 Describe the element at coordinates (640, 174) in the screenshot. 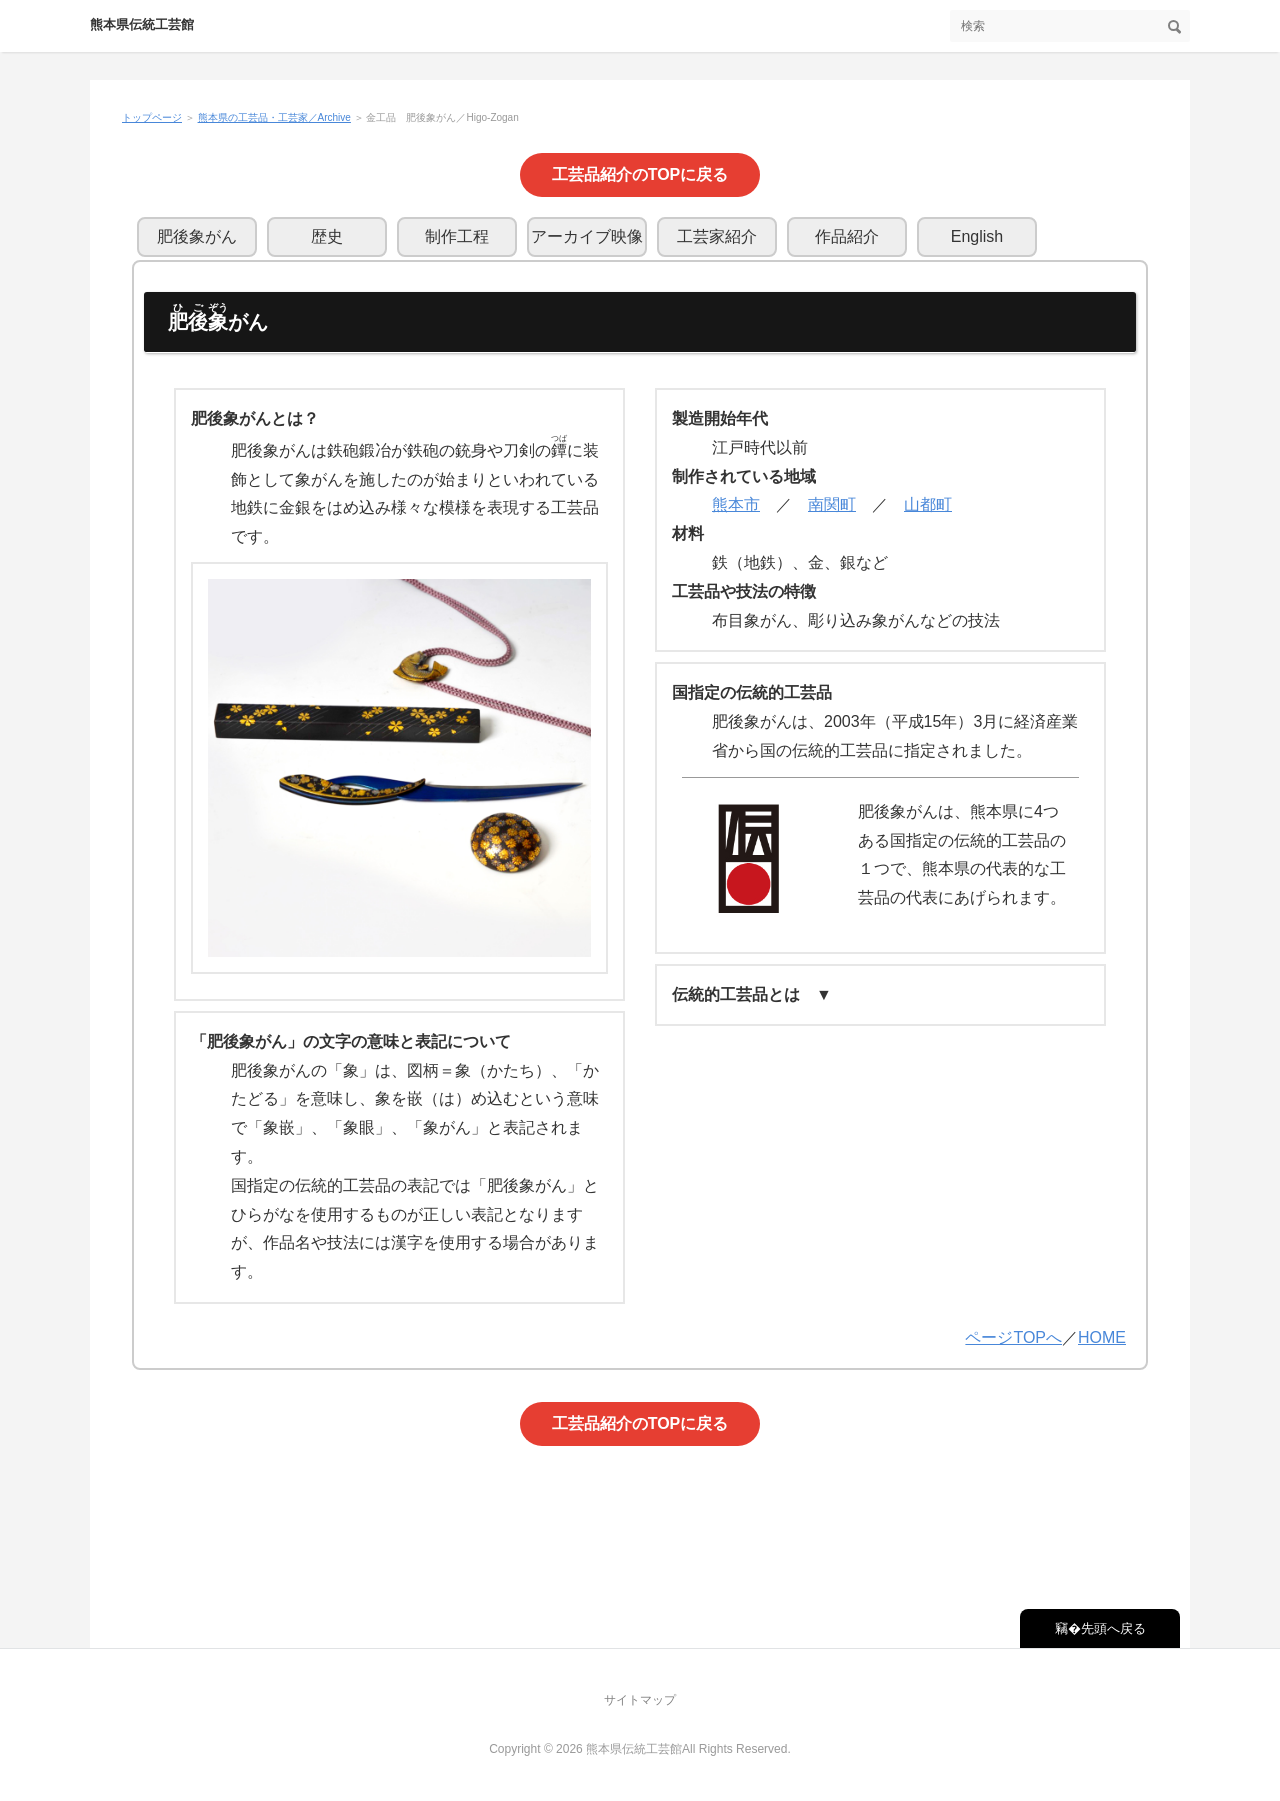

I see `工芸品紹介のTOPに戻る` at that location.